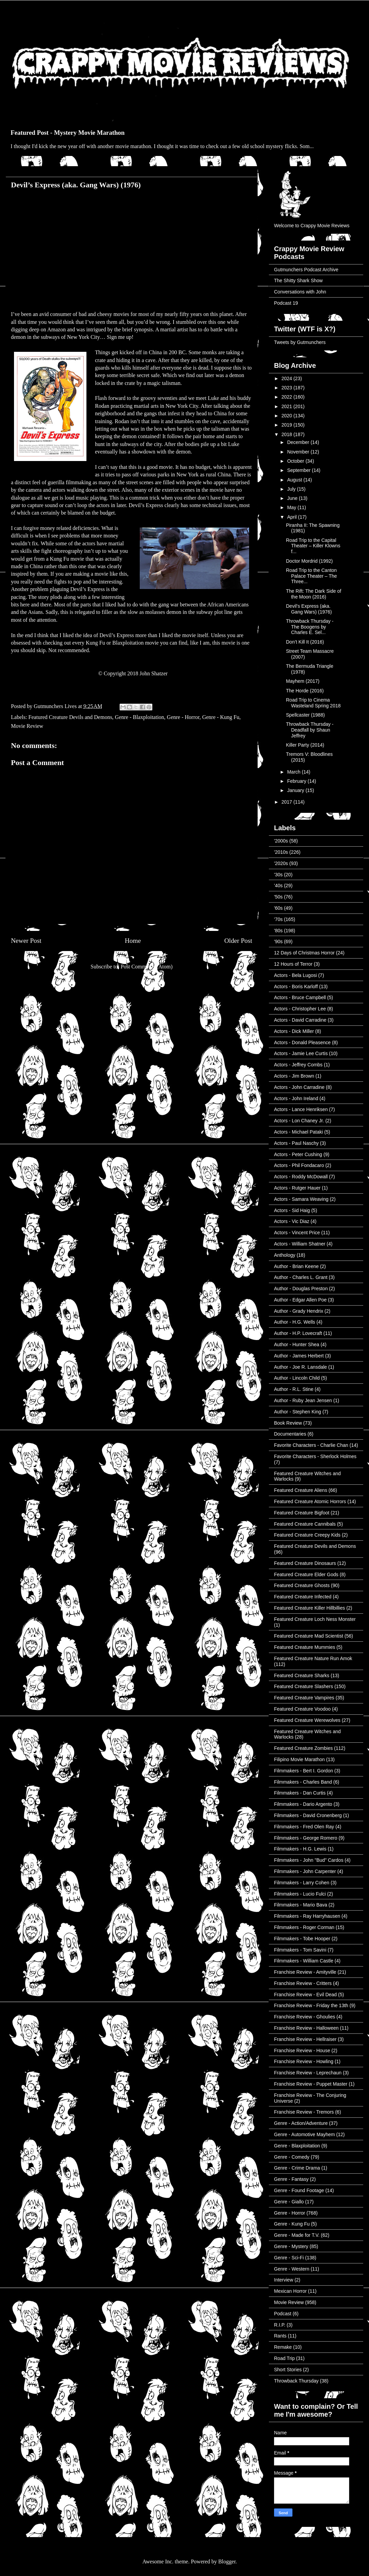 This screenshot has height=2576, width=369. I want to click on Throwback Thursday - The Boogens by Charles E. Sel..., so click(309, 626).